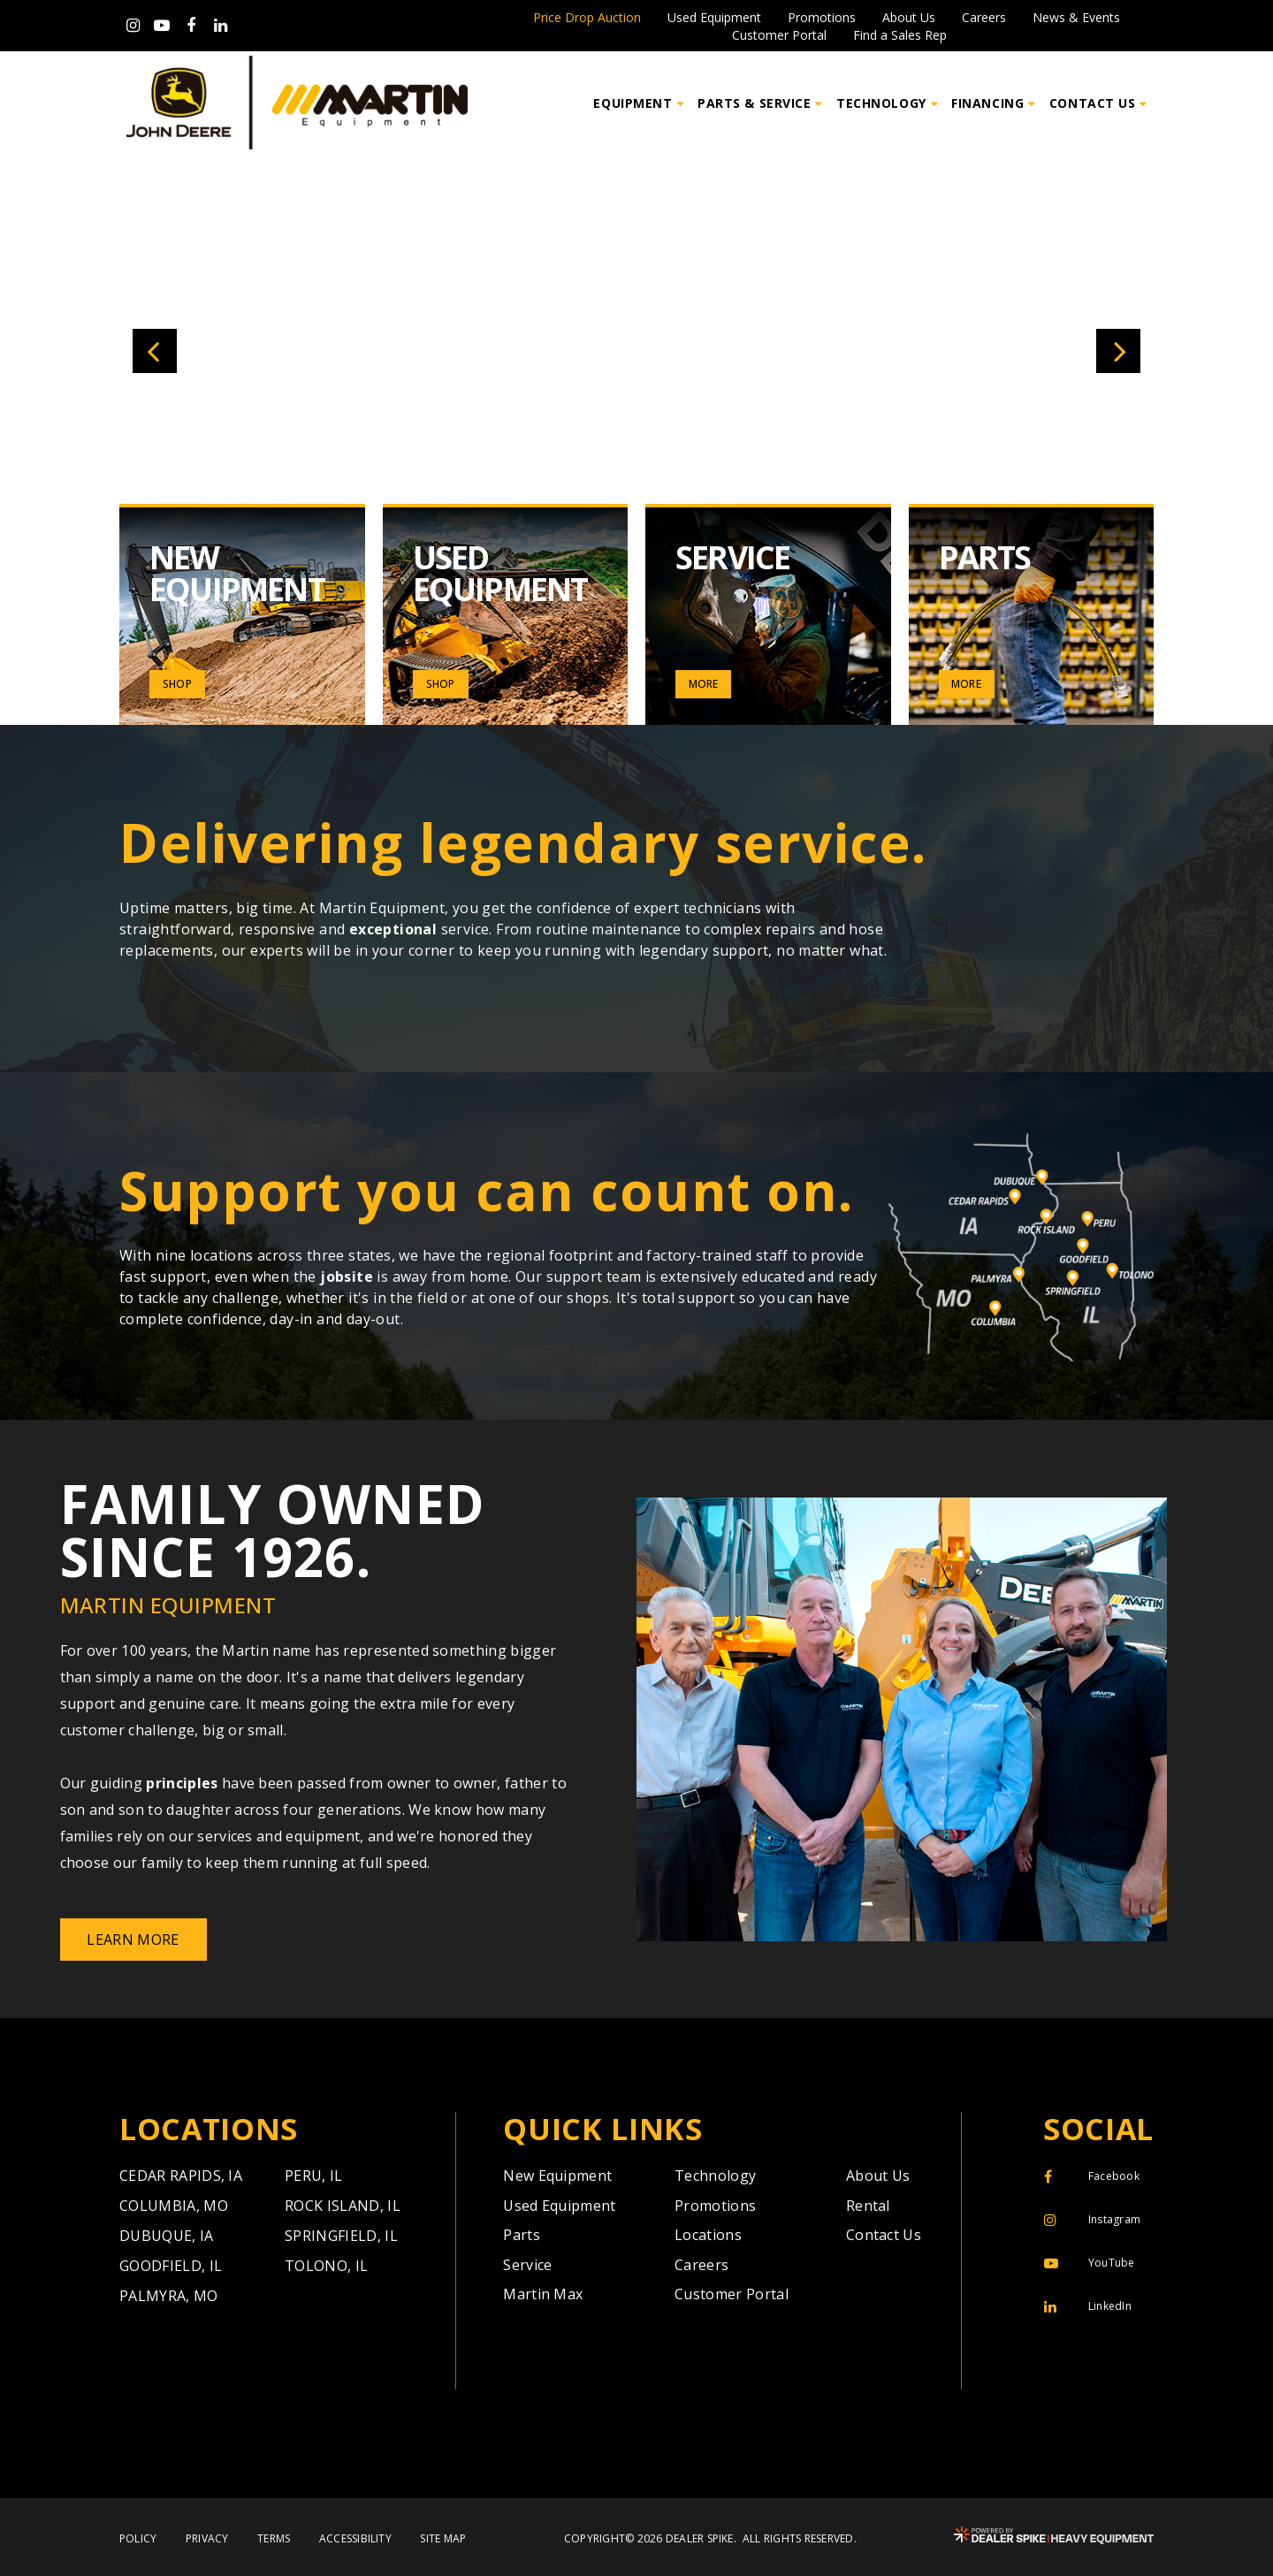 The width and height of the screenshot is (1273, 2576). What do you see at coordinates (883, 2235) in the screenshot?
I see `Contact Us` at bounding box center [883, 2235].